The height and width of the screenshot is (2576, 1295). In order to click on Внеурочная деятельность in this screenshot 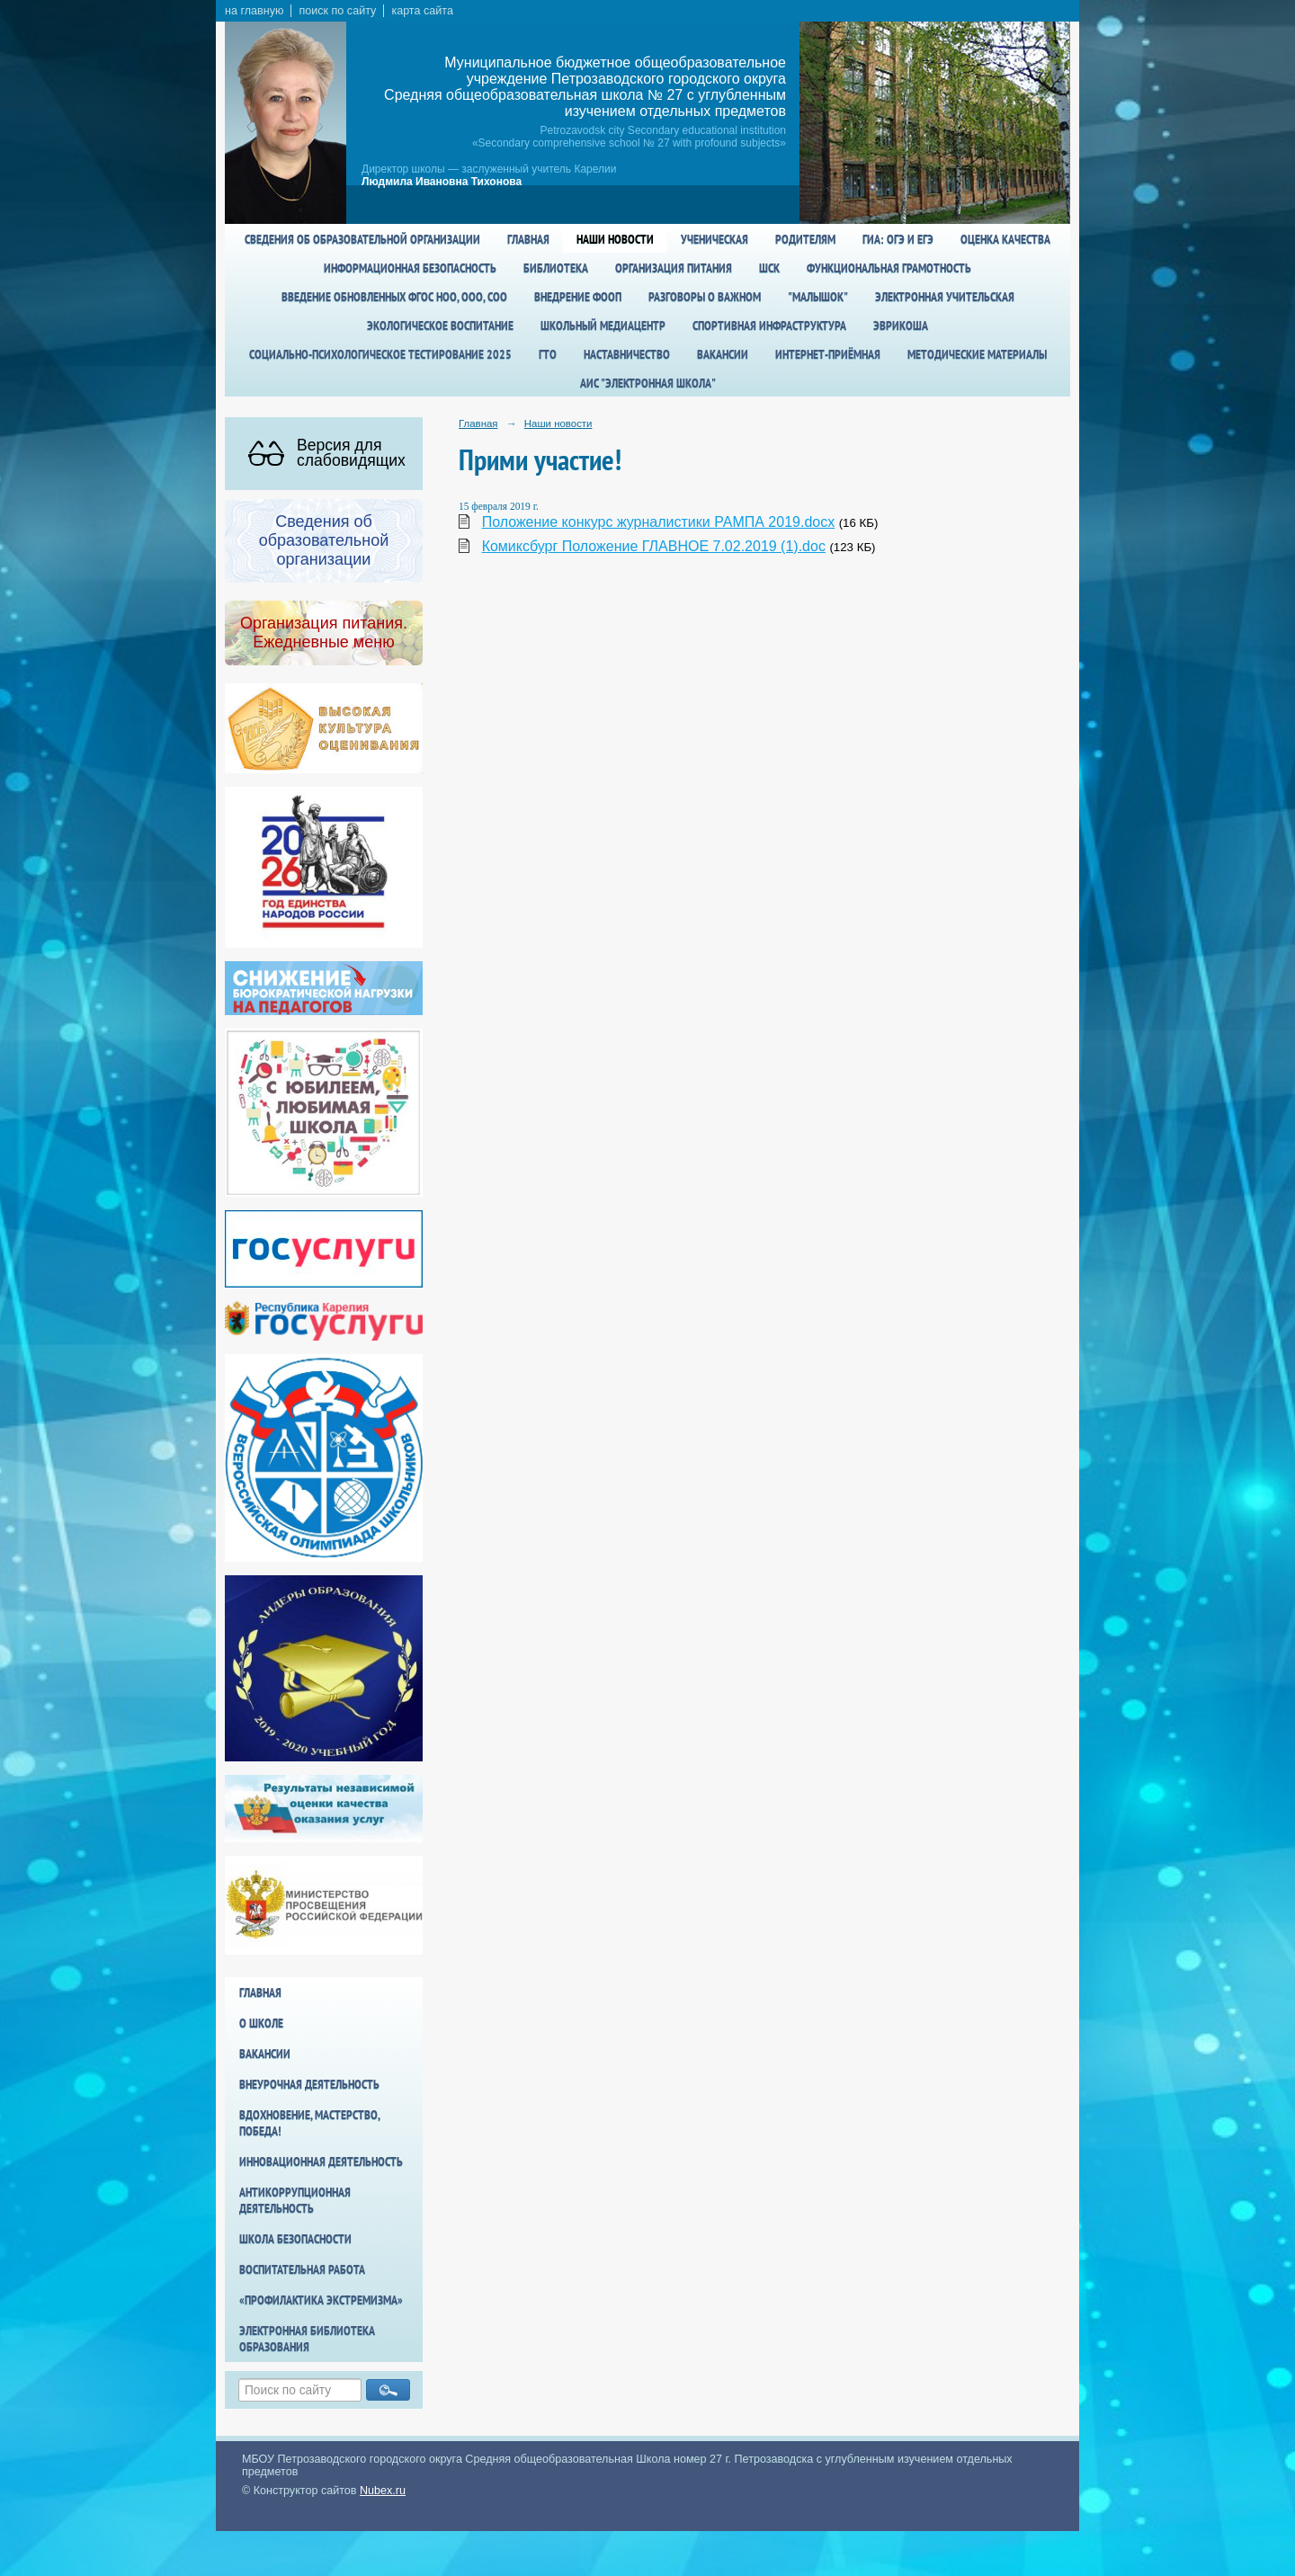, I will do `click(309, 2084)`.